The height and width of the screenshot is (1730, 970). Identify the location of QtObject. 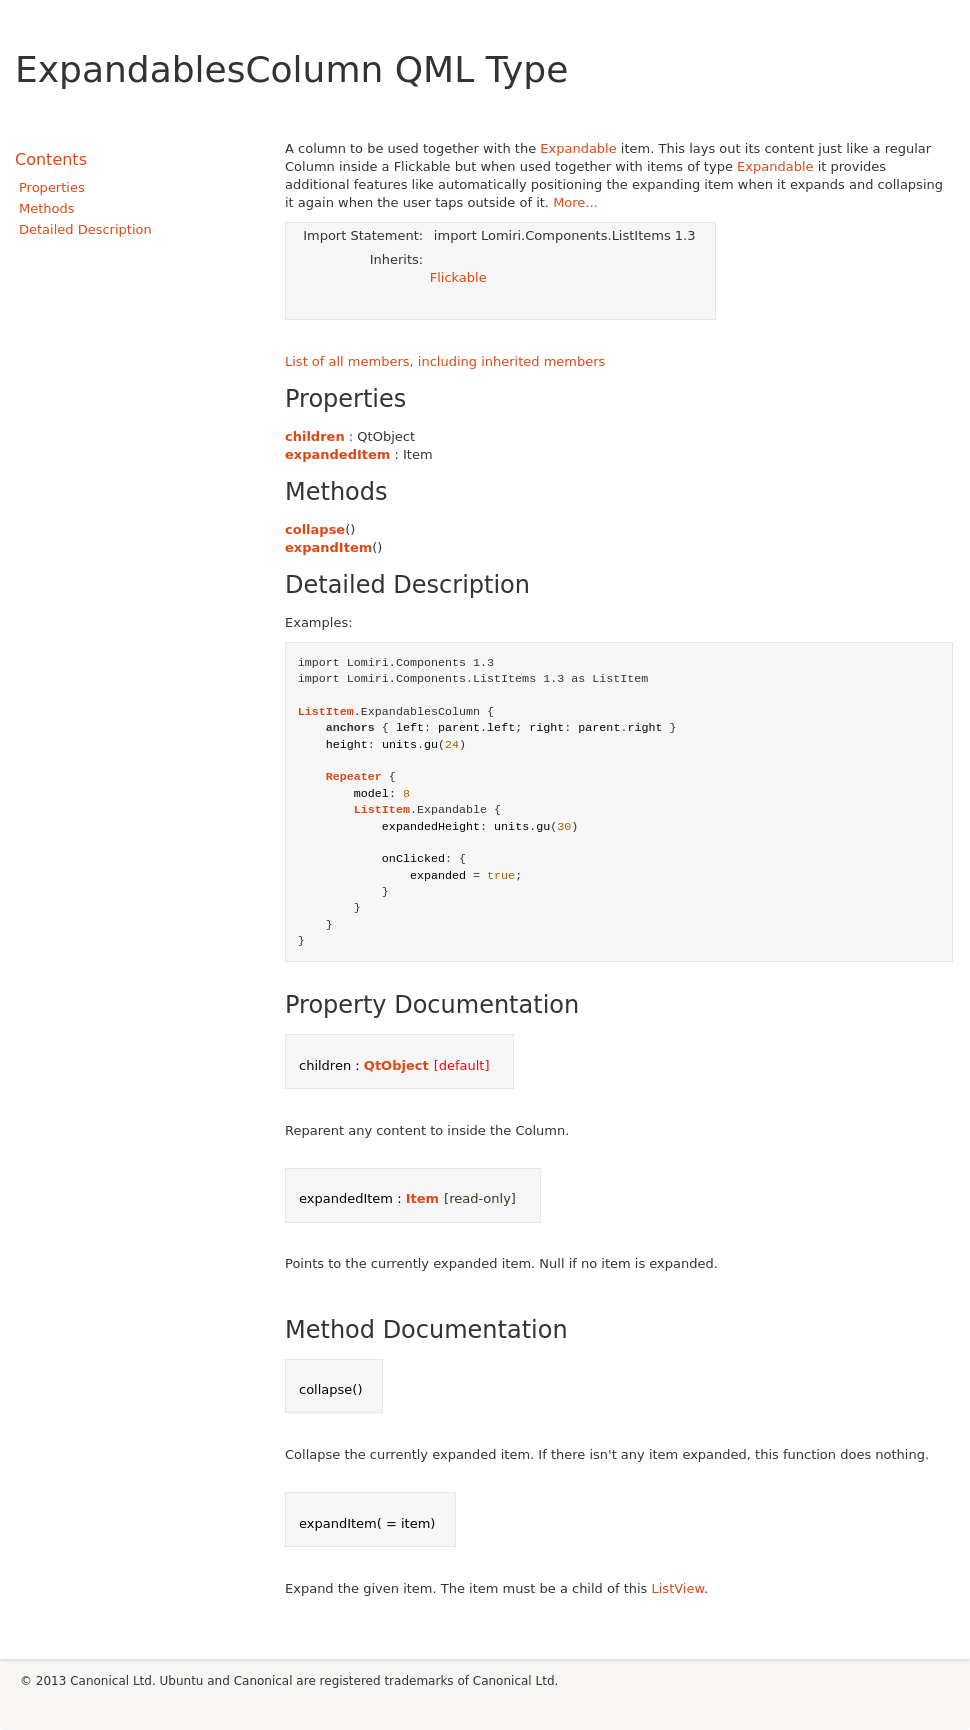
(396, 1065).